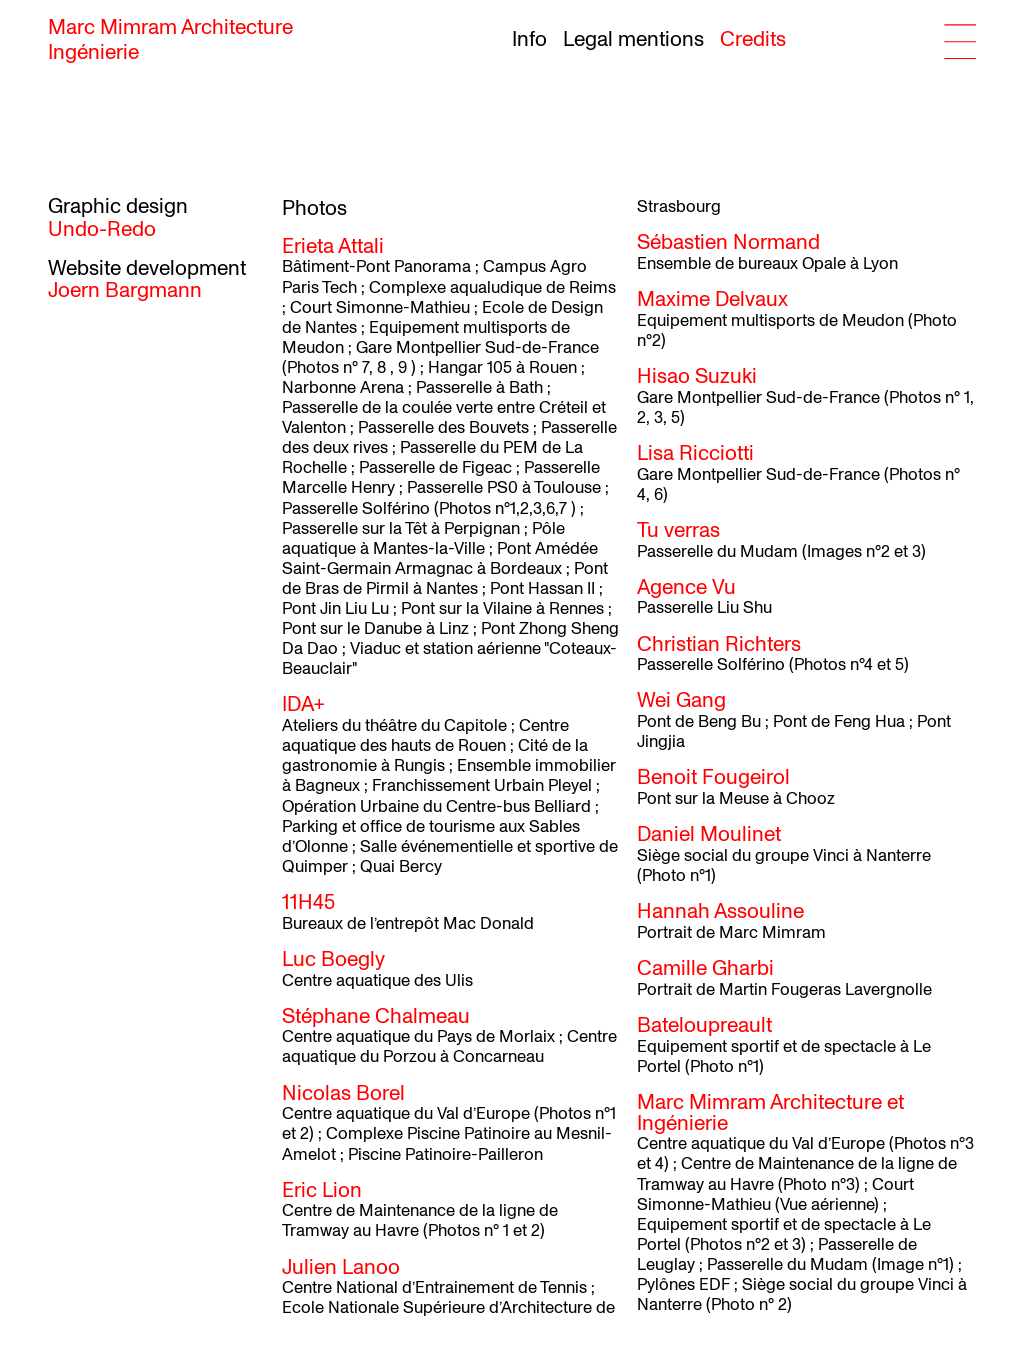 The width and height of the screenshot is (1024, 1367). What do you see at coordinates (728, 242) in the screenshot?
I see `Sébastien Normand` at bounding box center [728, 242].